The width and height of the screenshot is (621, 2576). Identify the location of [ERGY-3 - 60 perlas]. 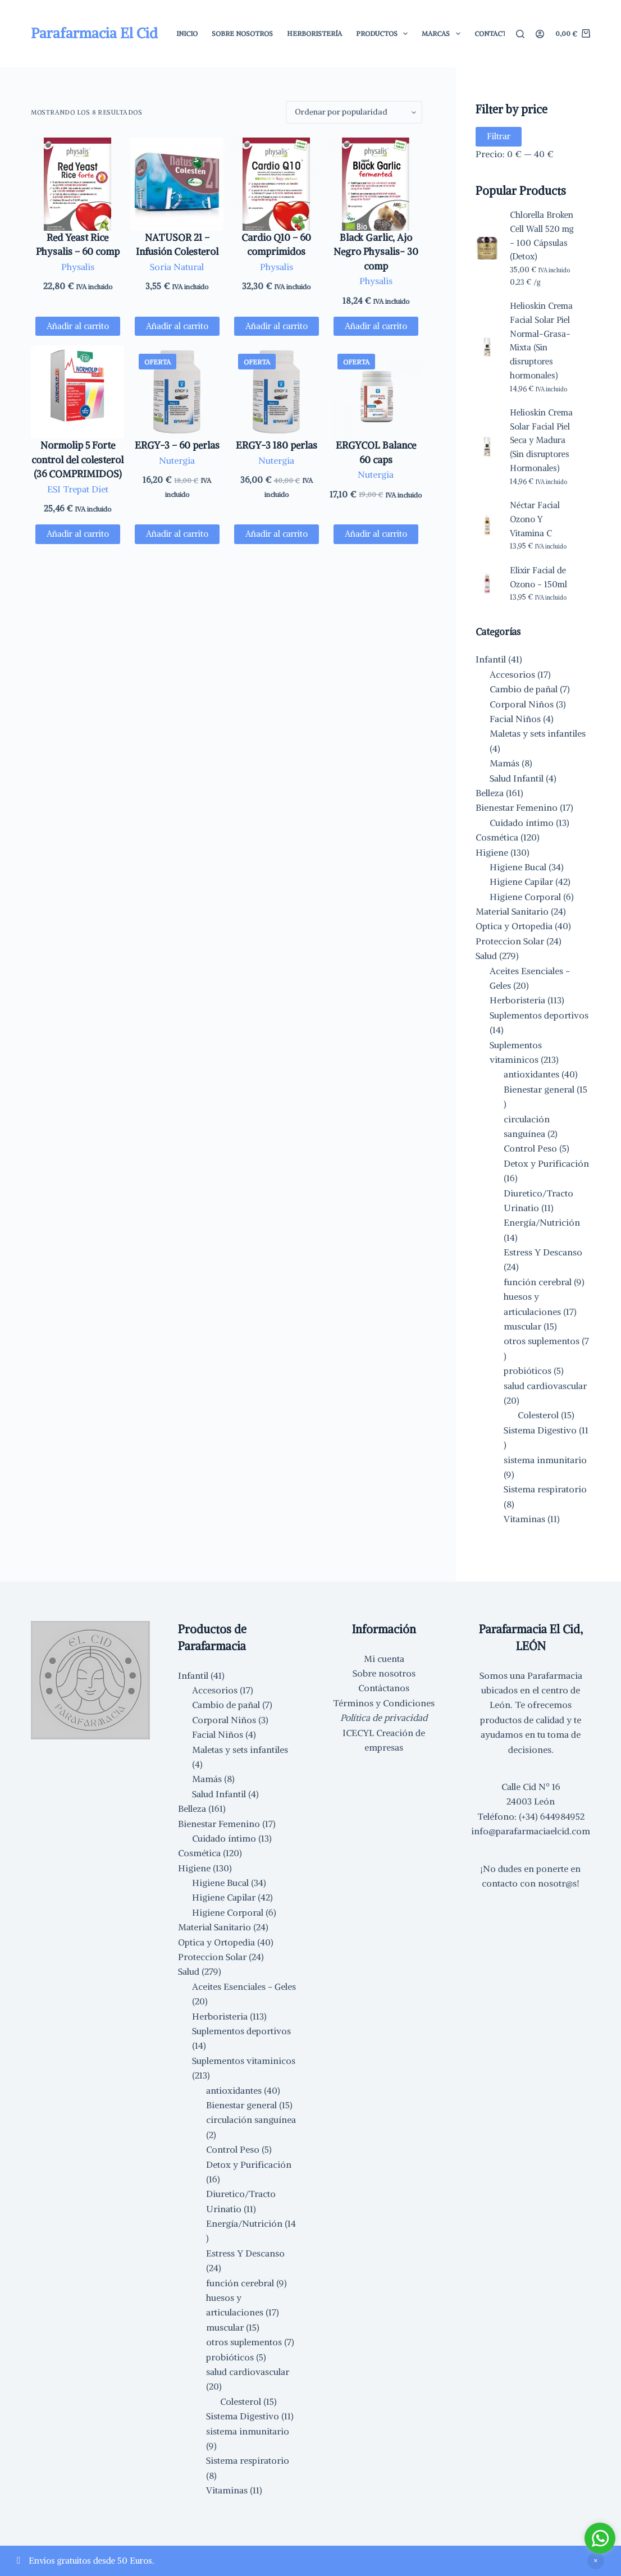
(176, 392).